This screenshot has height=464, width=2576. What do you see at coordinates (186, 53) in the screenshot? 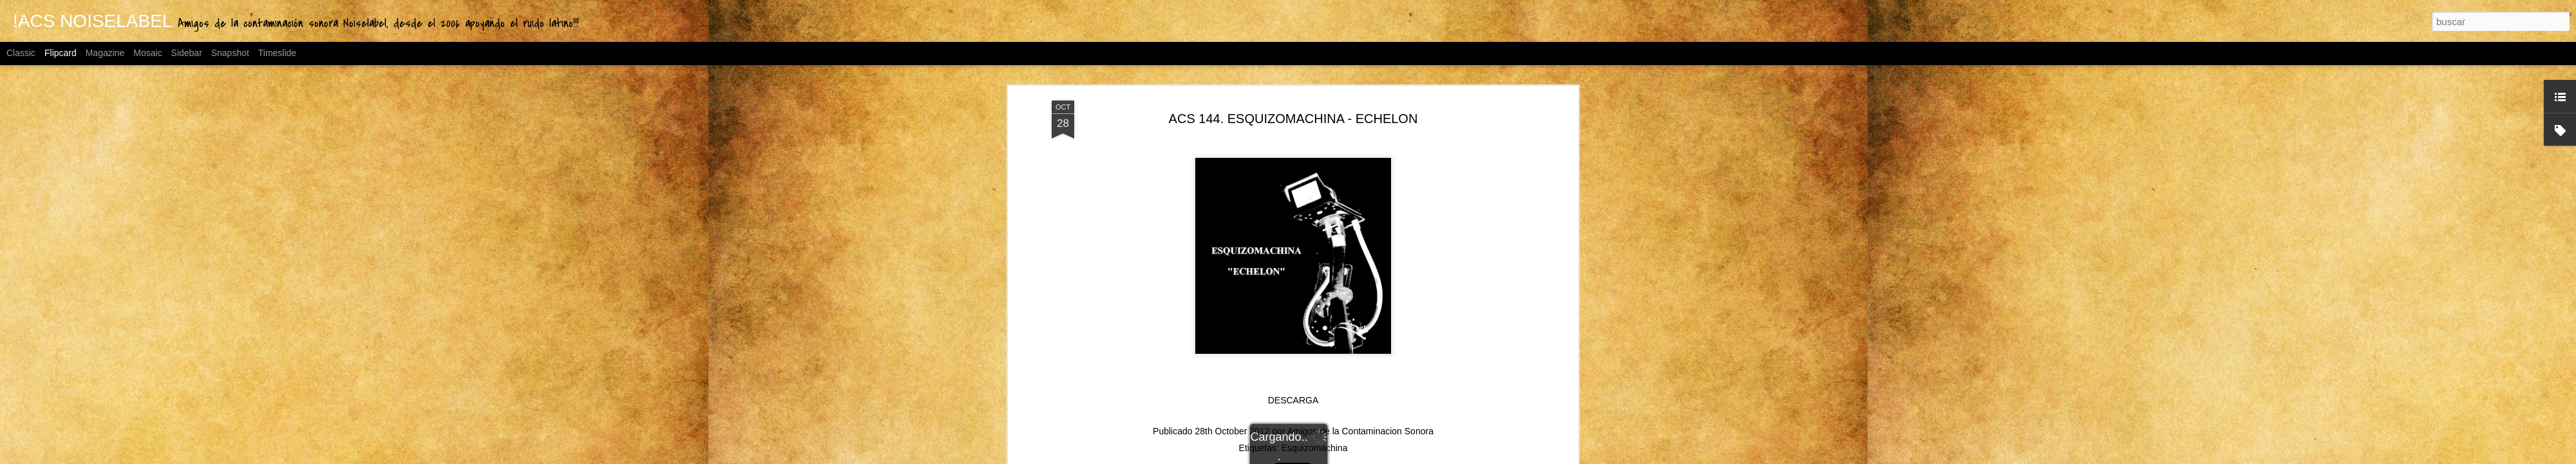
I see `Sidebar` at bounding box center [186, 53].